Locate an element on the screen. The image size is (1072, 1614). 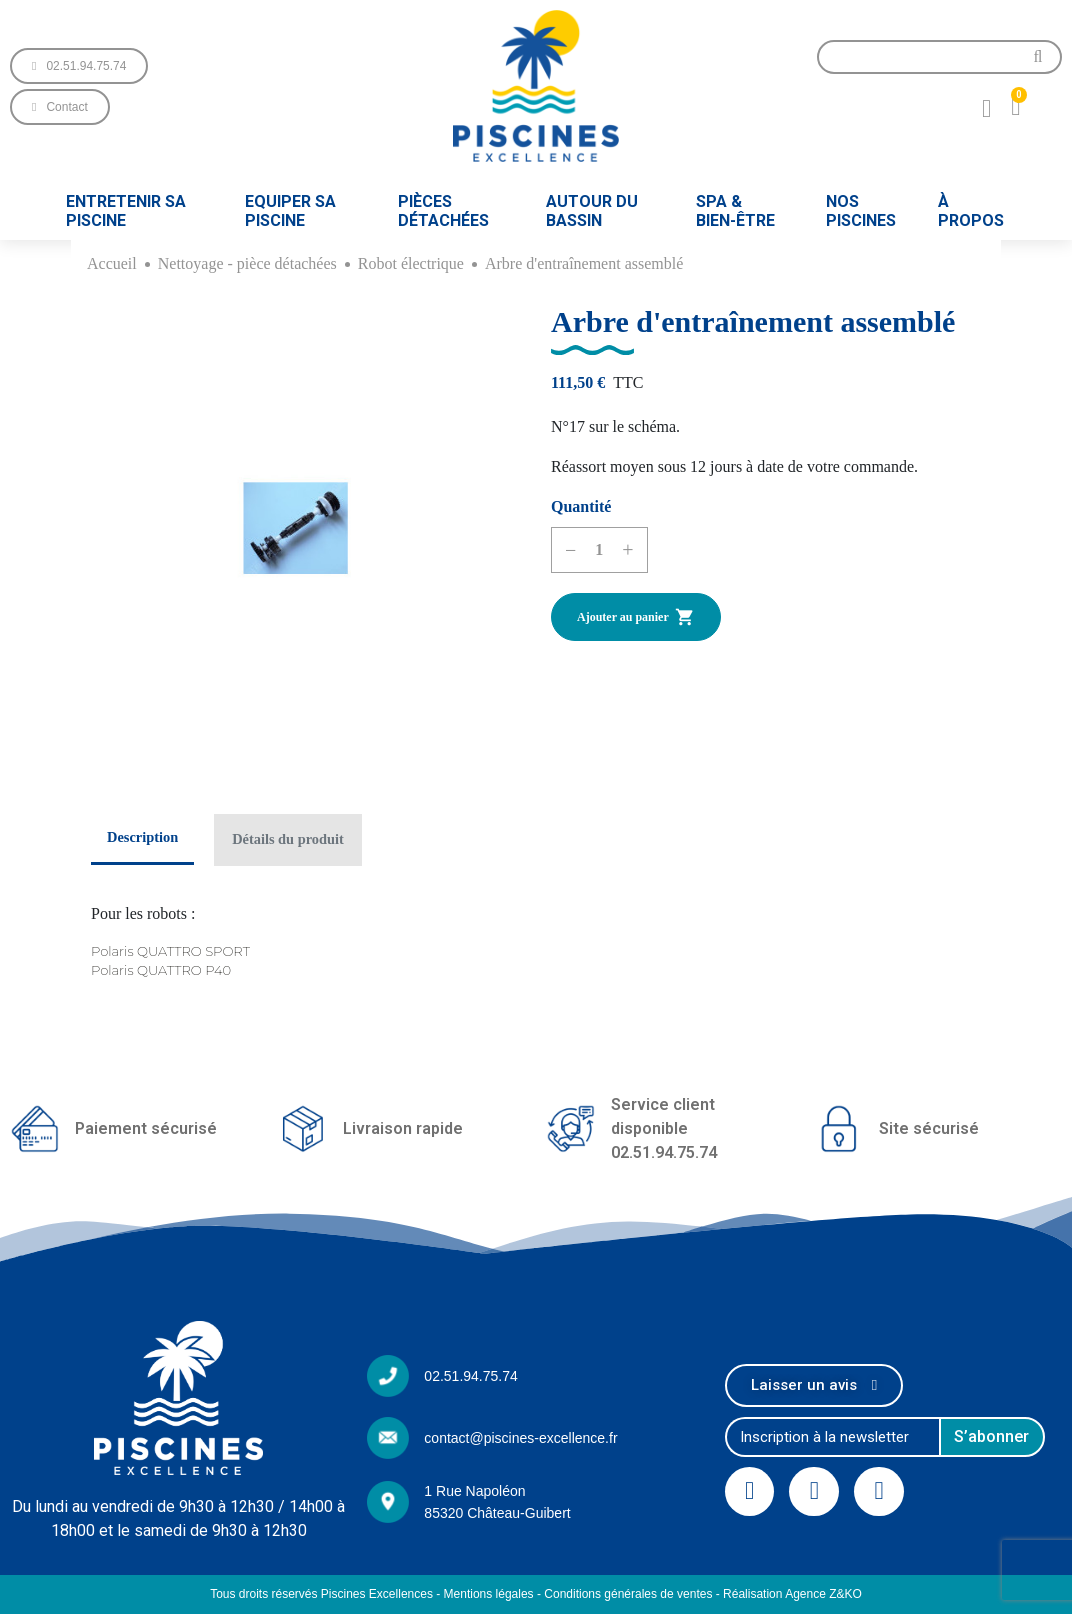
[Quantité] is located at coordinates (599, 550).